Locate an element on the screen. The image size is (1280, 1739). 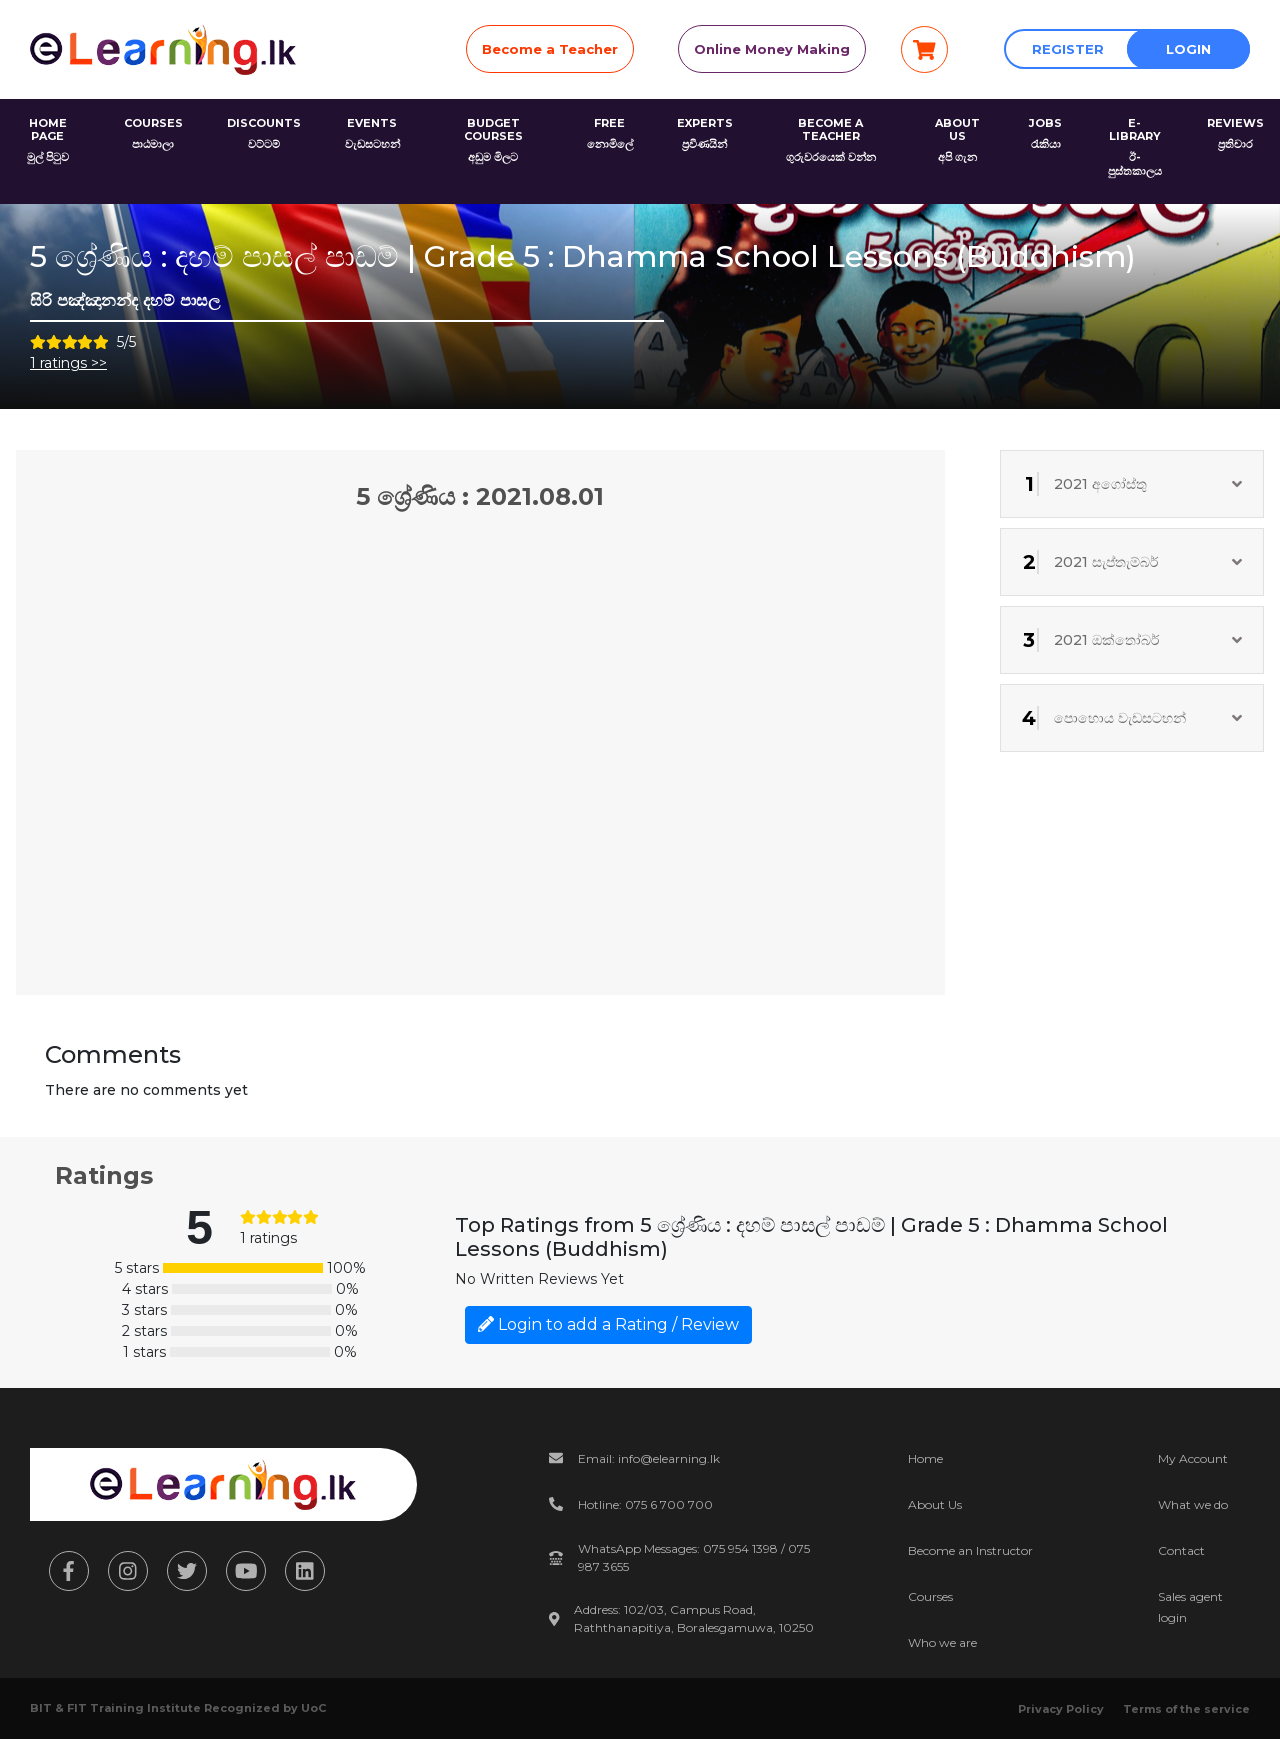
Become a Teacher is located at coordinates (550, 49).